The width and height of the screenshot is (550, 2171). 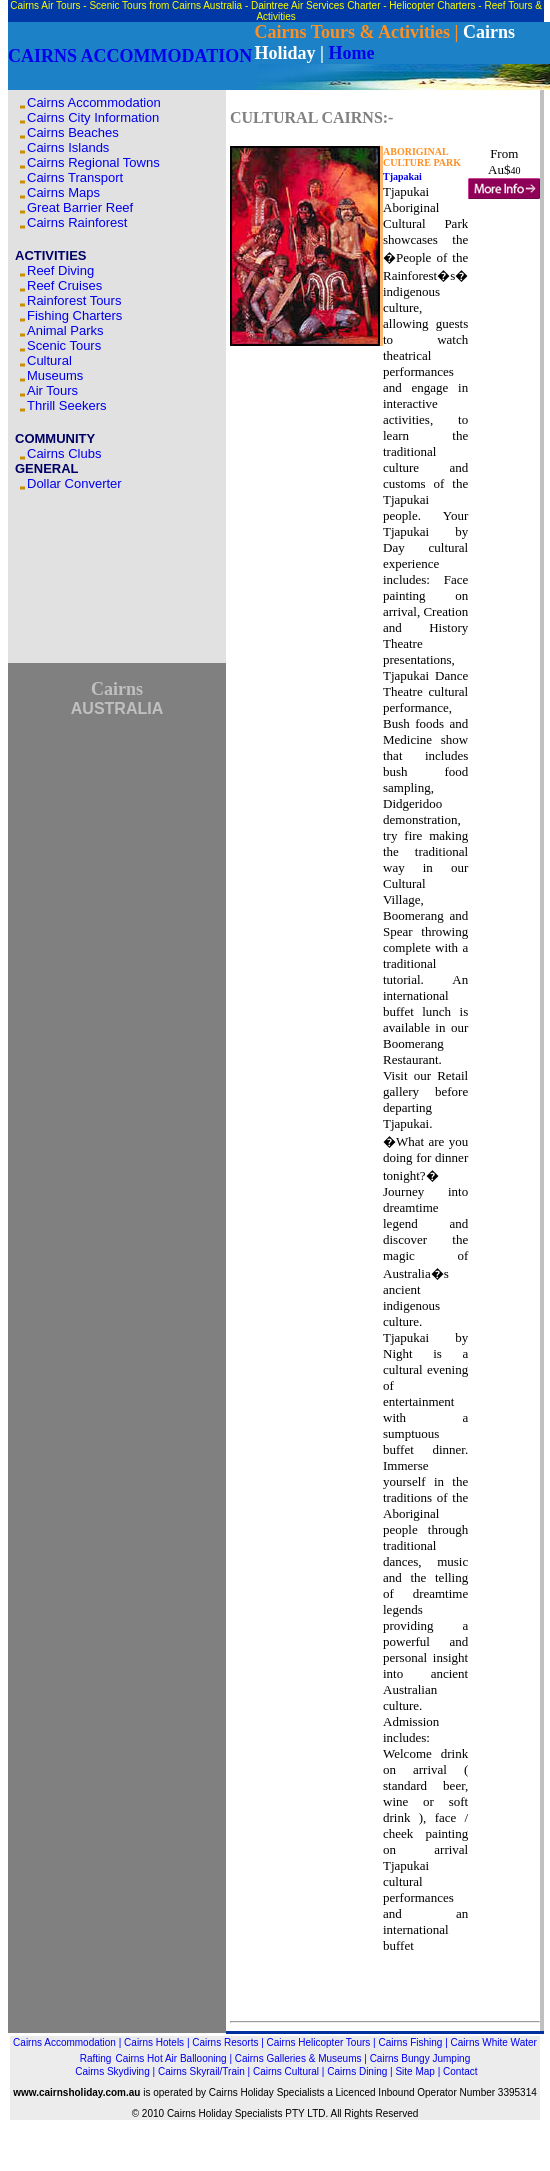 I want to click on Cairns Islands, so click(x=68, y=147).